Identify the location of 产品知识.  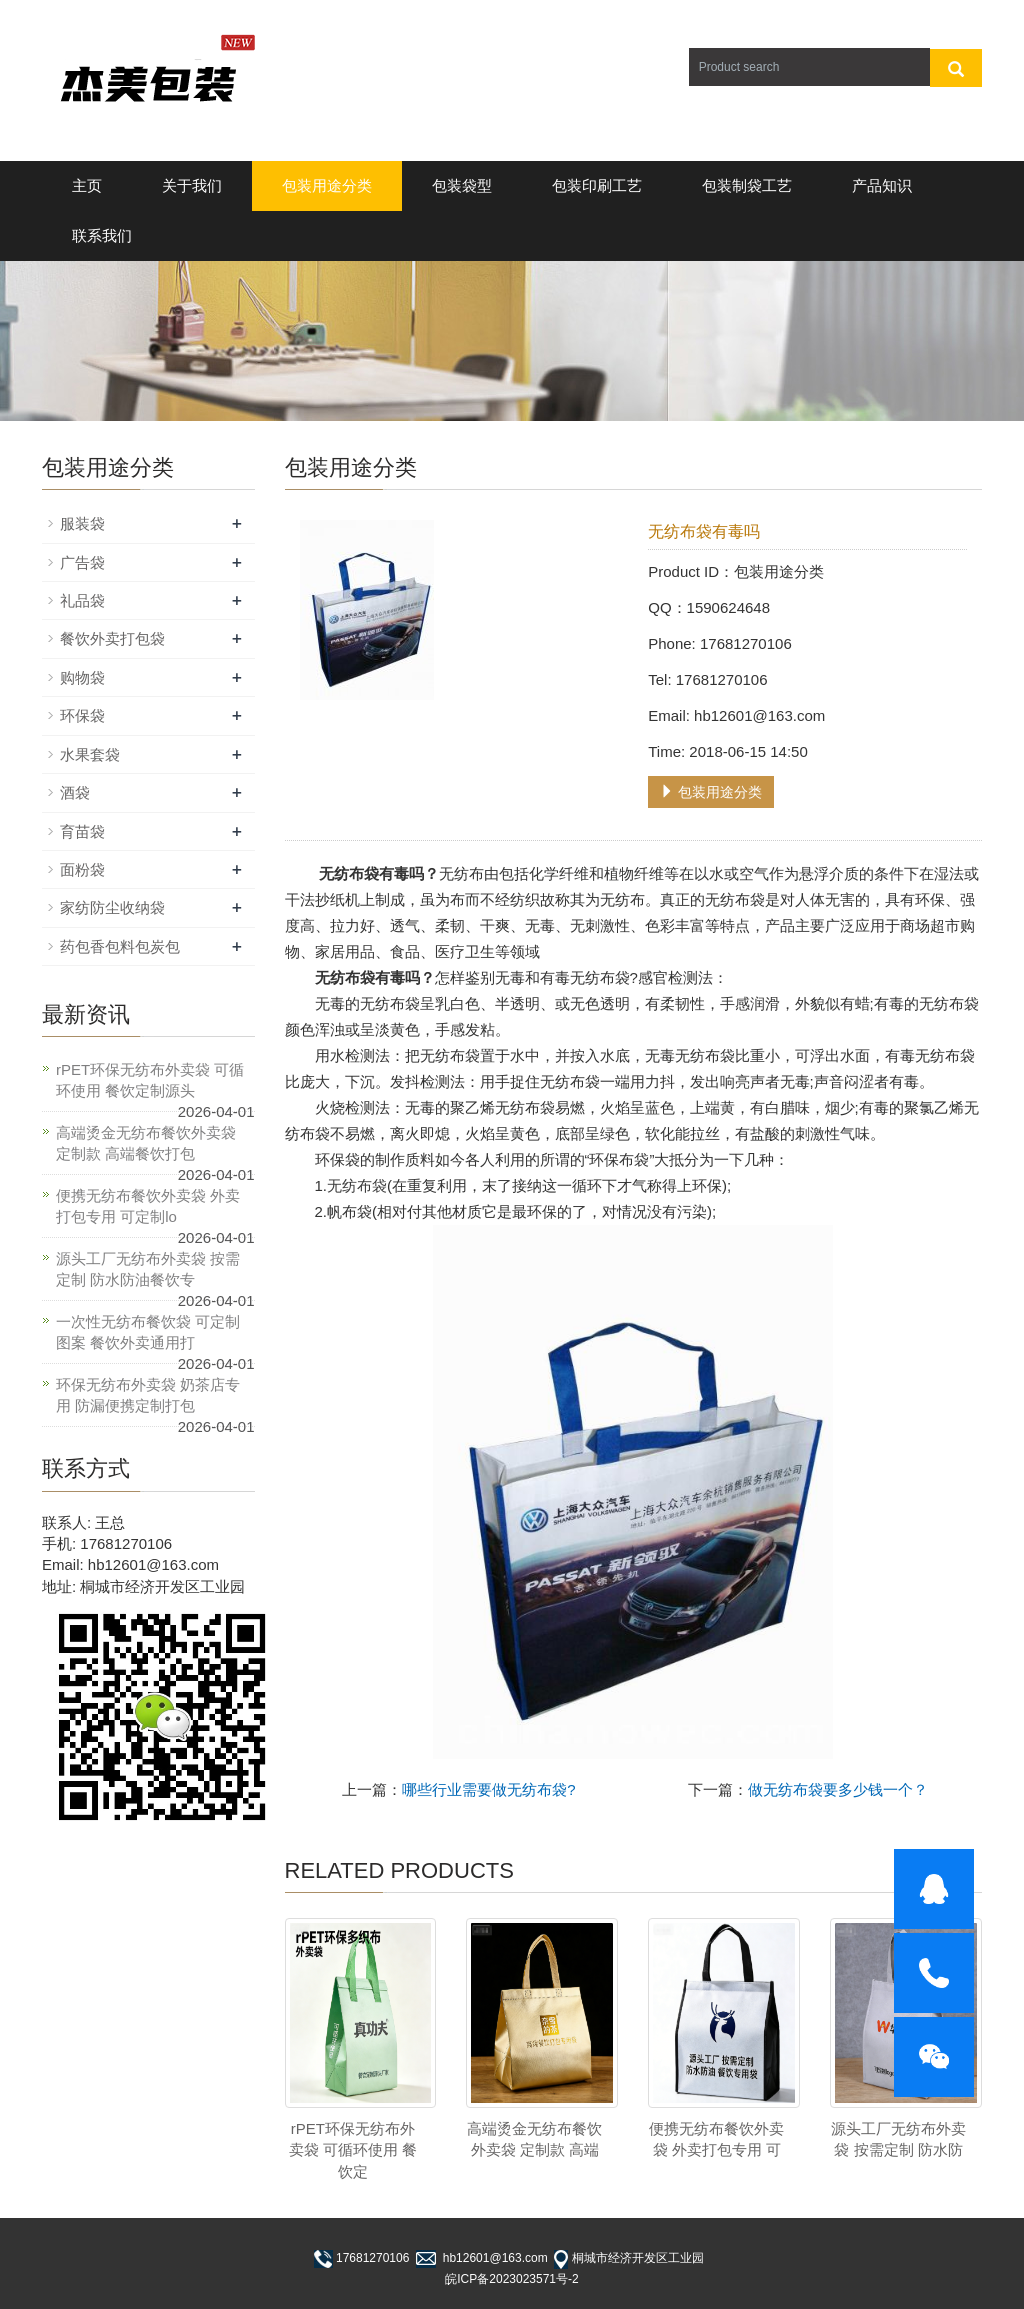
(882, 185).